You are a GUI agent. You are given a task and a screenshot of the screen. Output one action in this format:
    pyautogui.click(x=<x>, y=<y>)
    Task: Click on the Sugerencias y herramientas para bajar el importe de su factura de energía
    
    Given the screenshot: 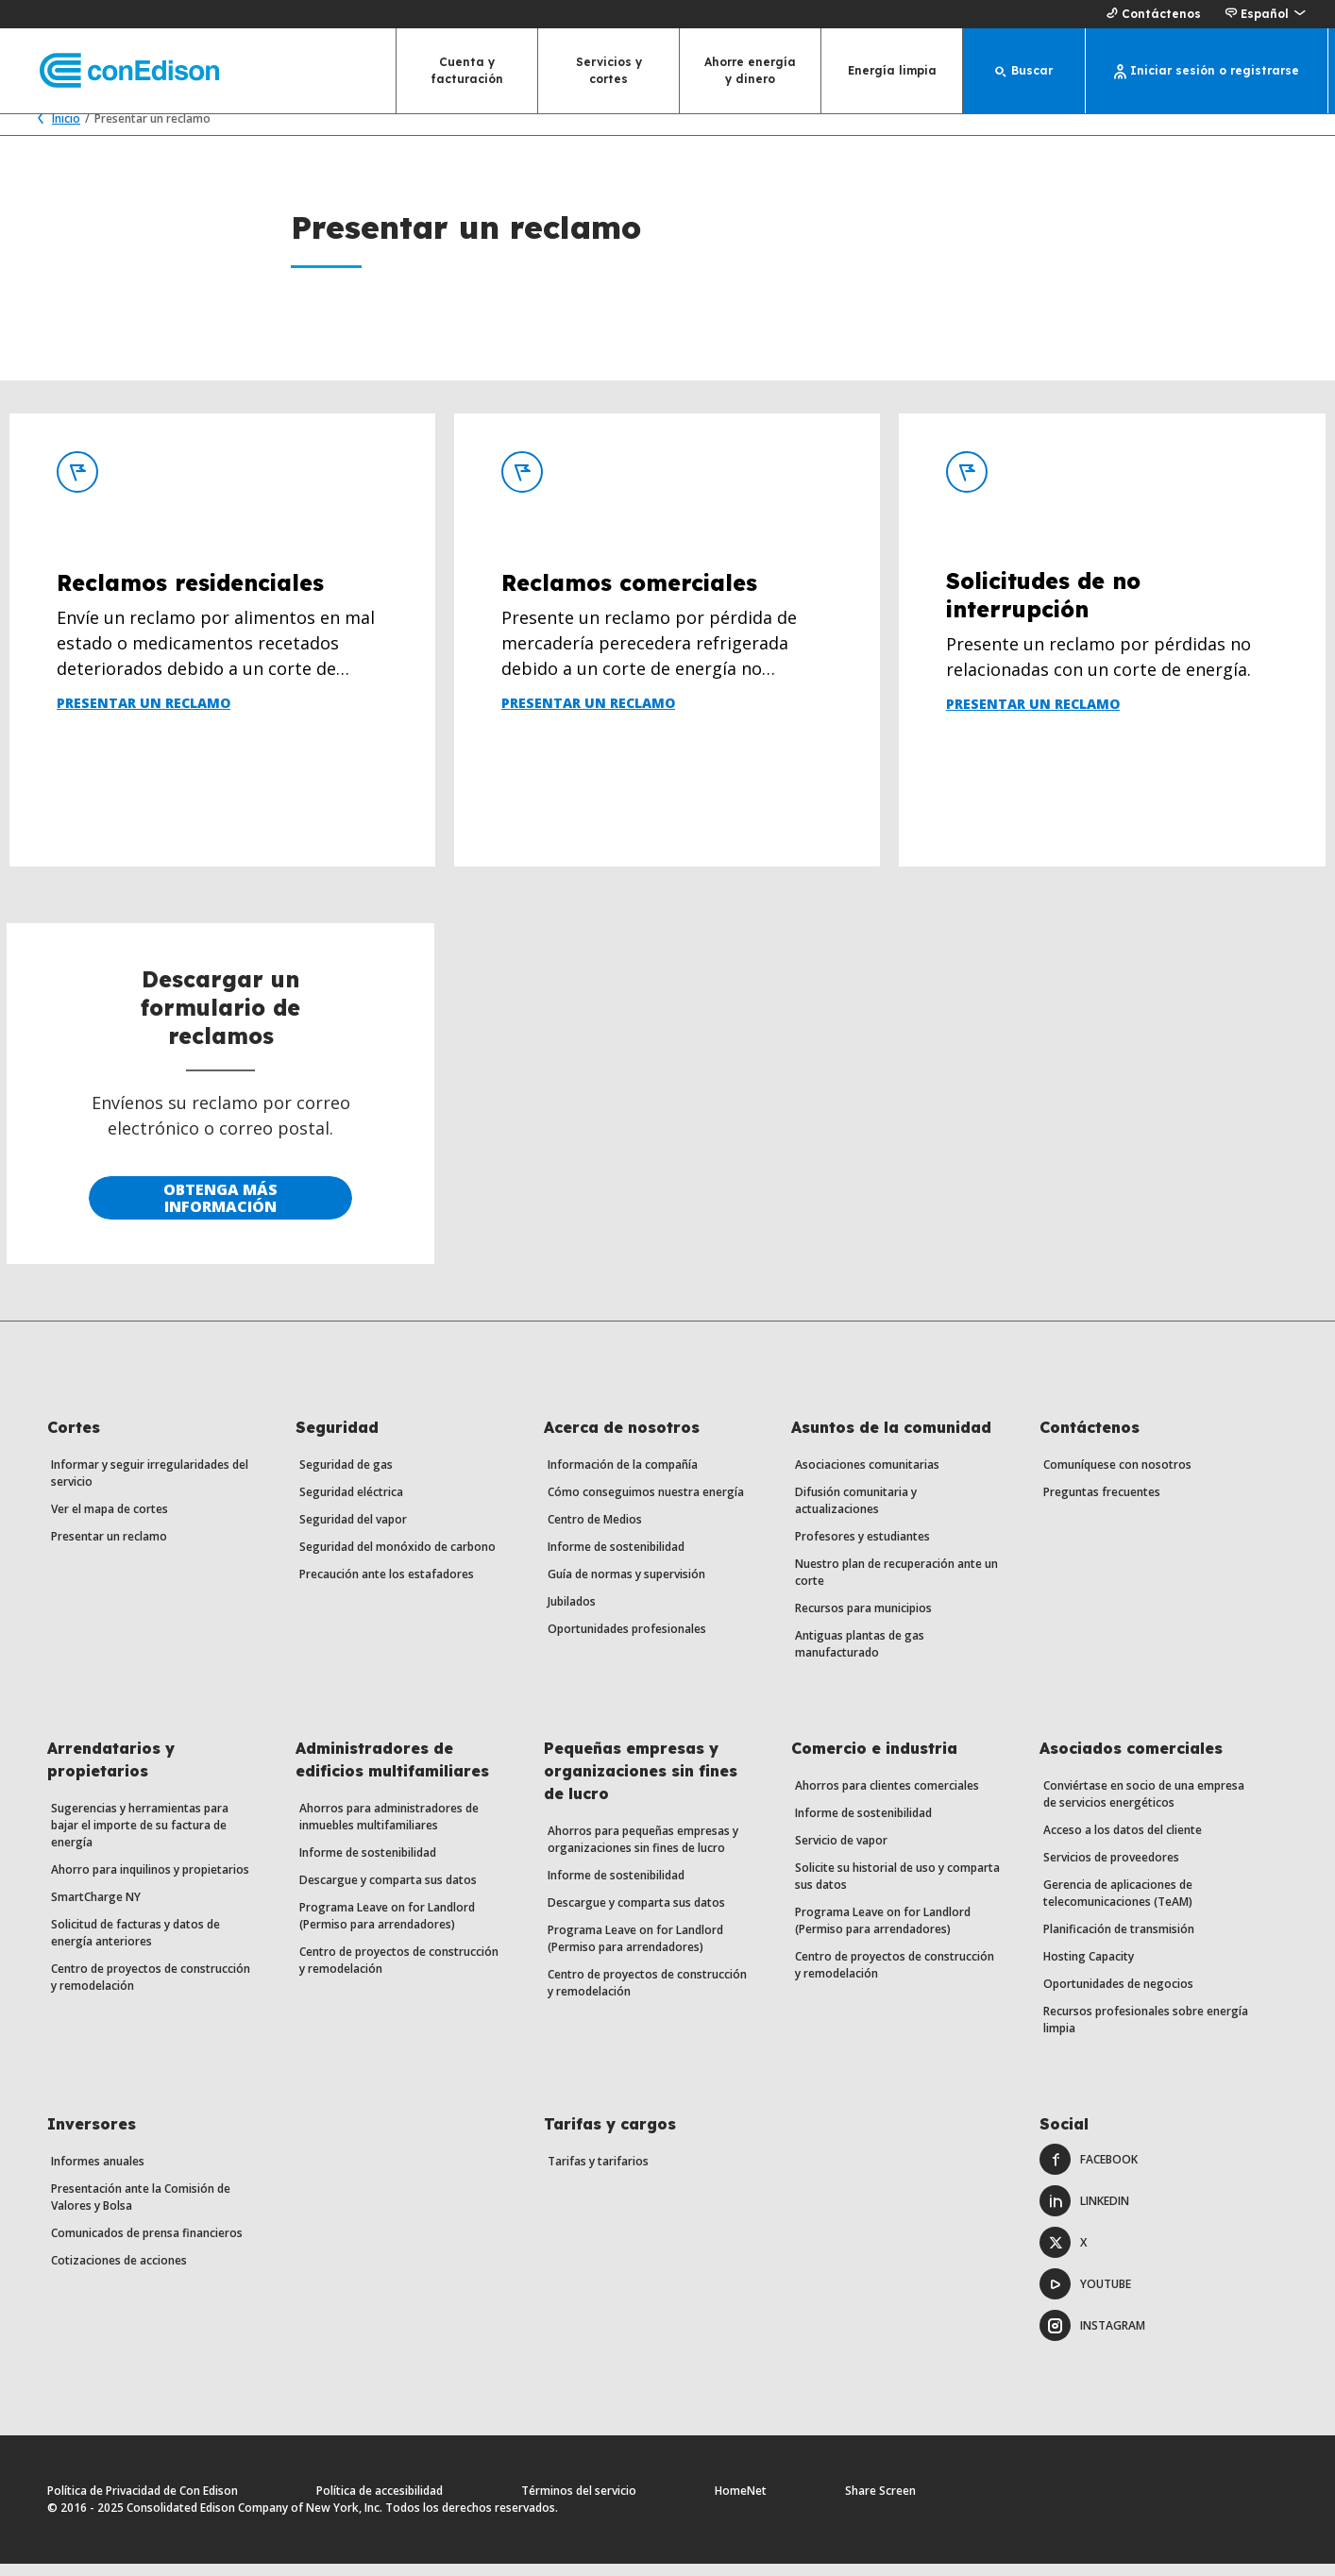 What is the action you would take?
    pyautogui.click(x=139, y=1837)
    